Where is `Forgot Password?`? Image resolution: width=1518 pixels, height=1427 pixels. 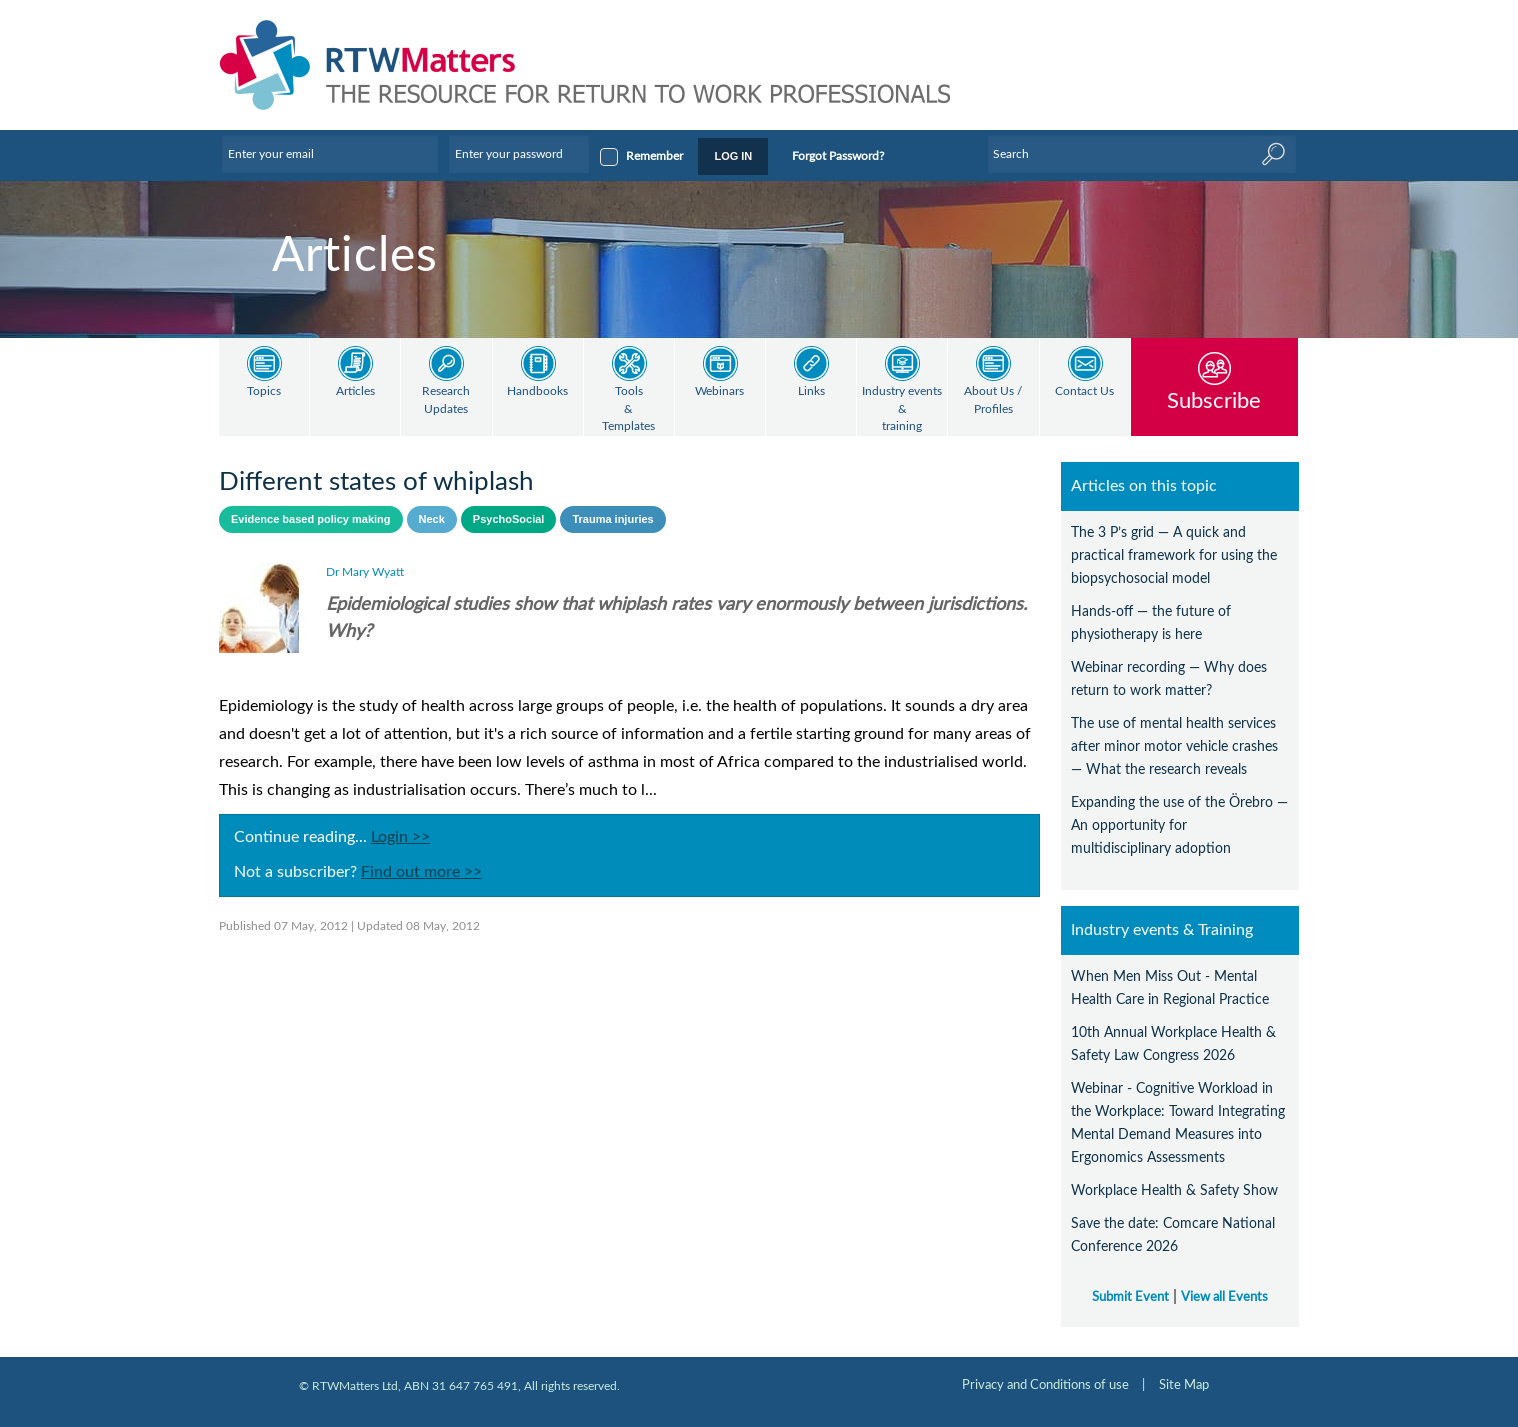 Forgot Password? is located at coordinates (838, 156).